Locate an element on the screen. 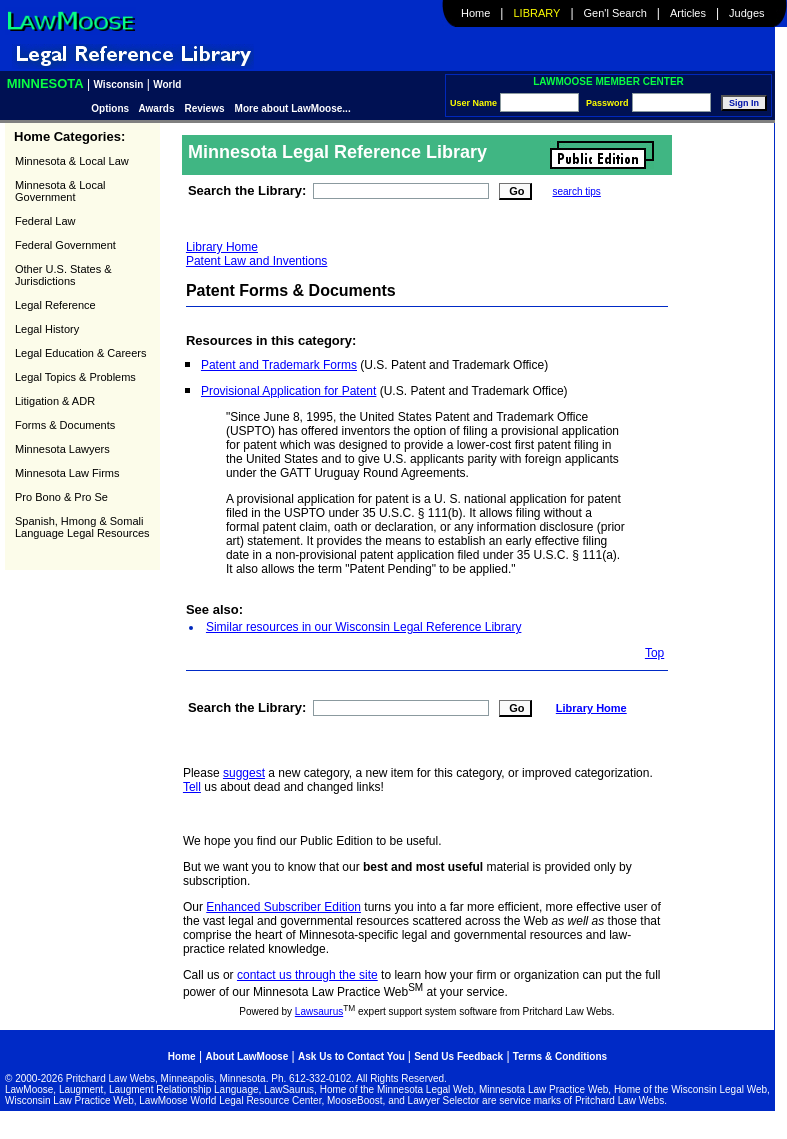 This screenshot has width=787, height=1139. contact us through the site is located at coordinates (307, 975).